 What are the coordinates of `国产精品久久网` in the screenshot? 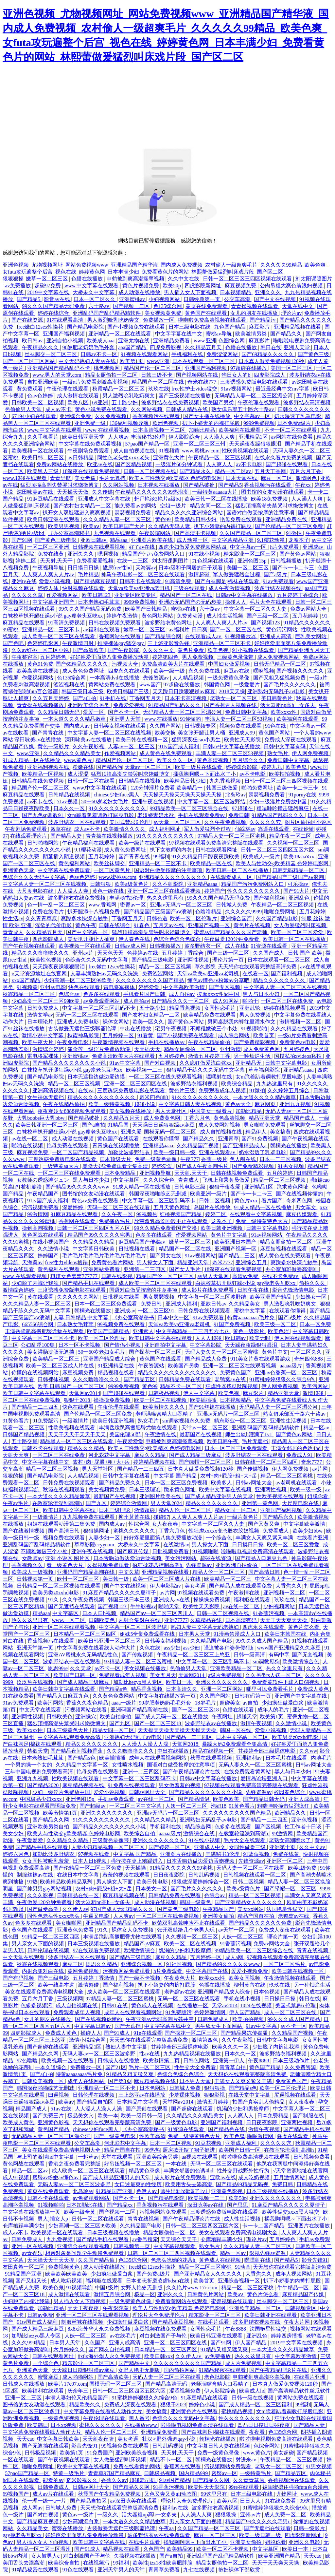 It's located at (51, 1819).